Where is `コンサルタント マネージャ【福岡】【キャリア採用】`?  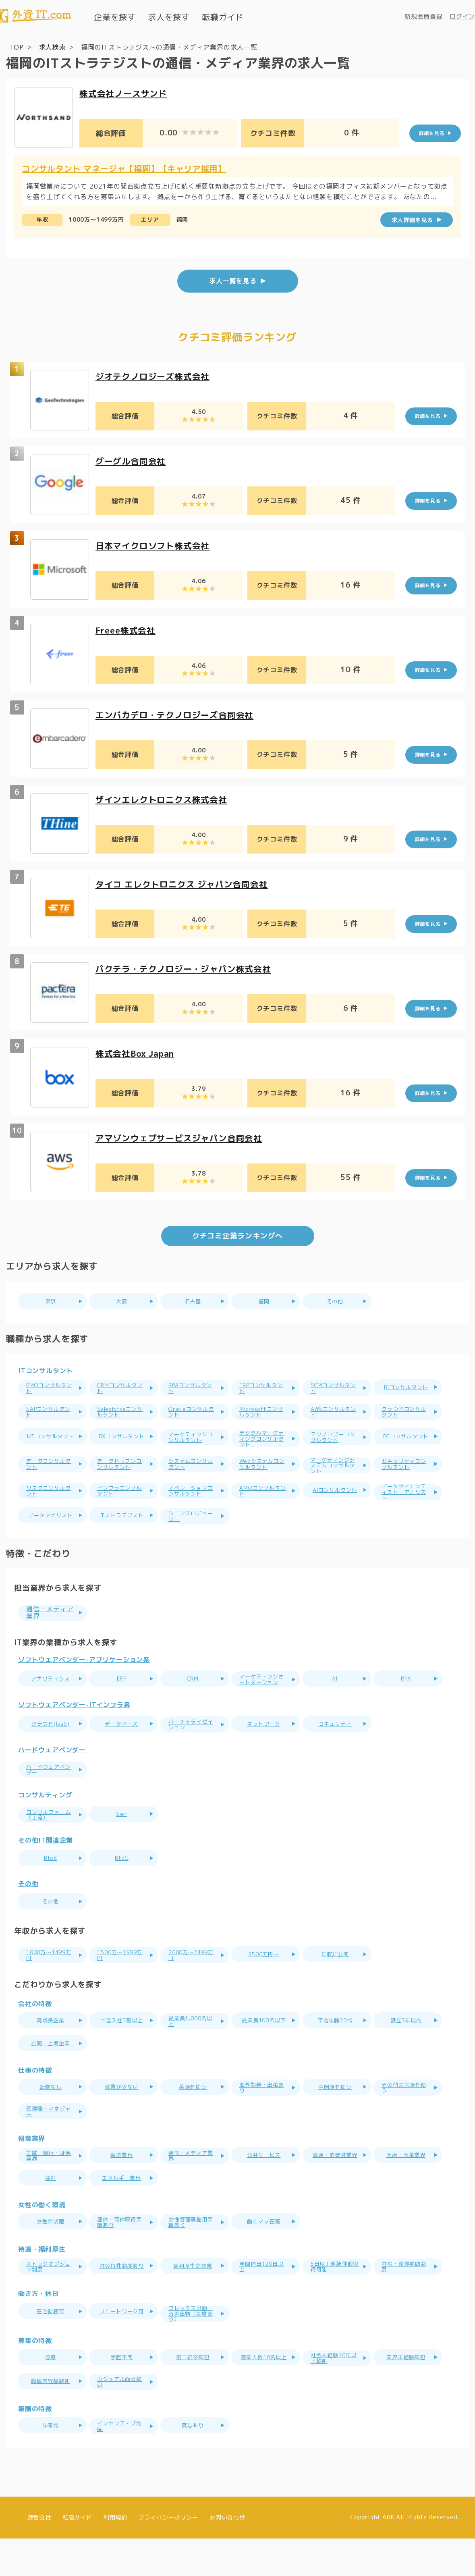 コンサルタント マネージャ【福岡】【キャリア採用】 is located at coordinates (124, 168).